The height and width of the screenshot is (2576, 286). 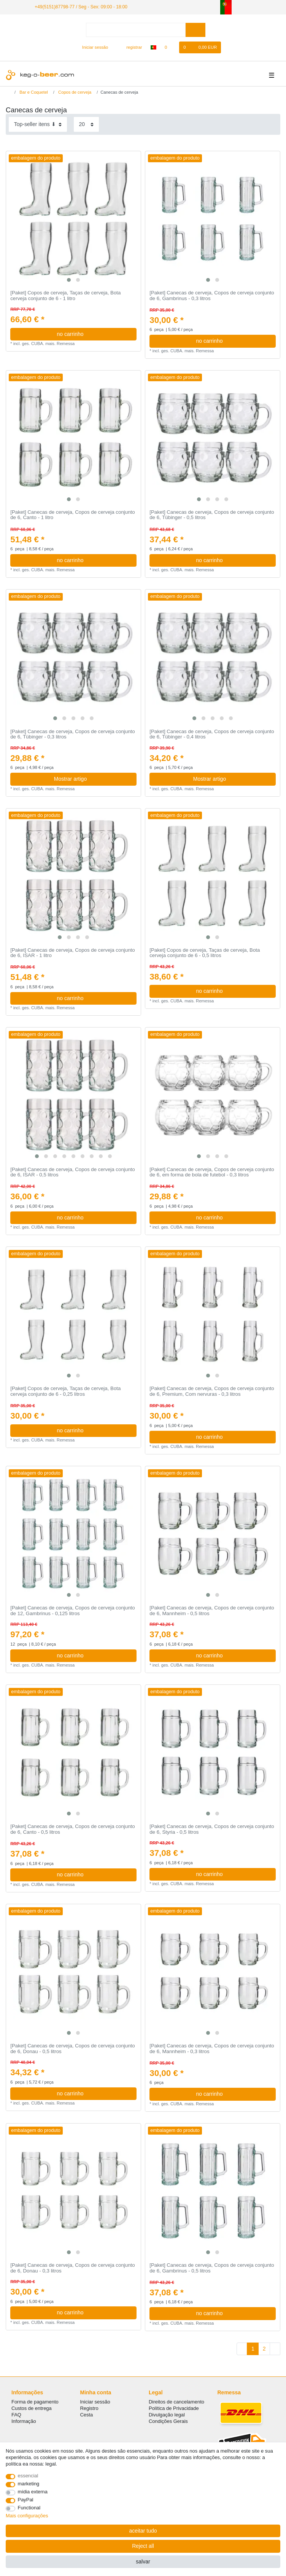 I want to click on [Paket] Canecas de cerveja, Copos de cerveja conjunto de 6, ISAR - 1 litro, so click(x=72, y=953).